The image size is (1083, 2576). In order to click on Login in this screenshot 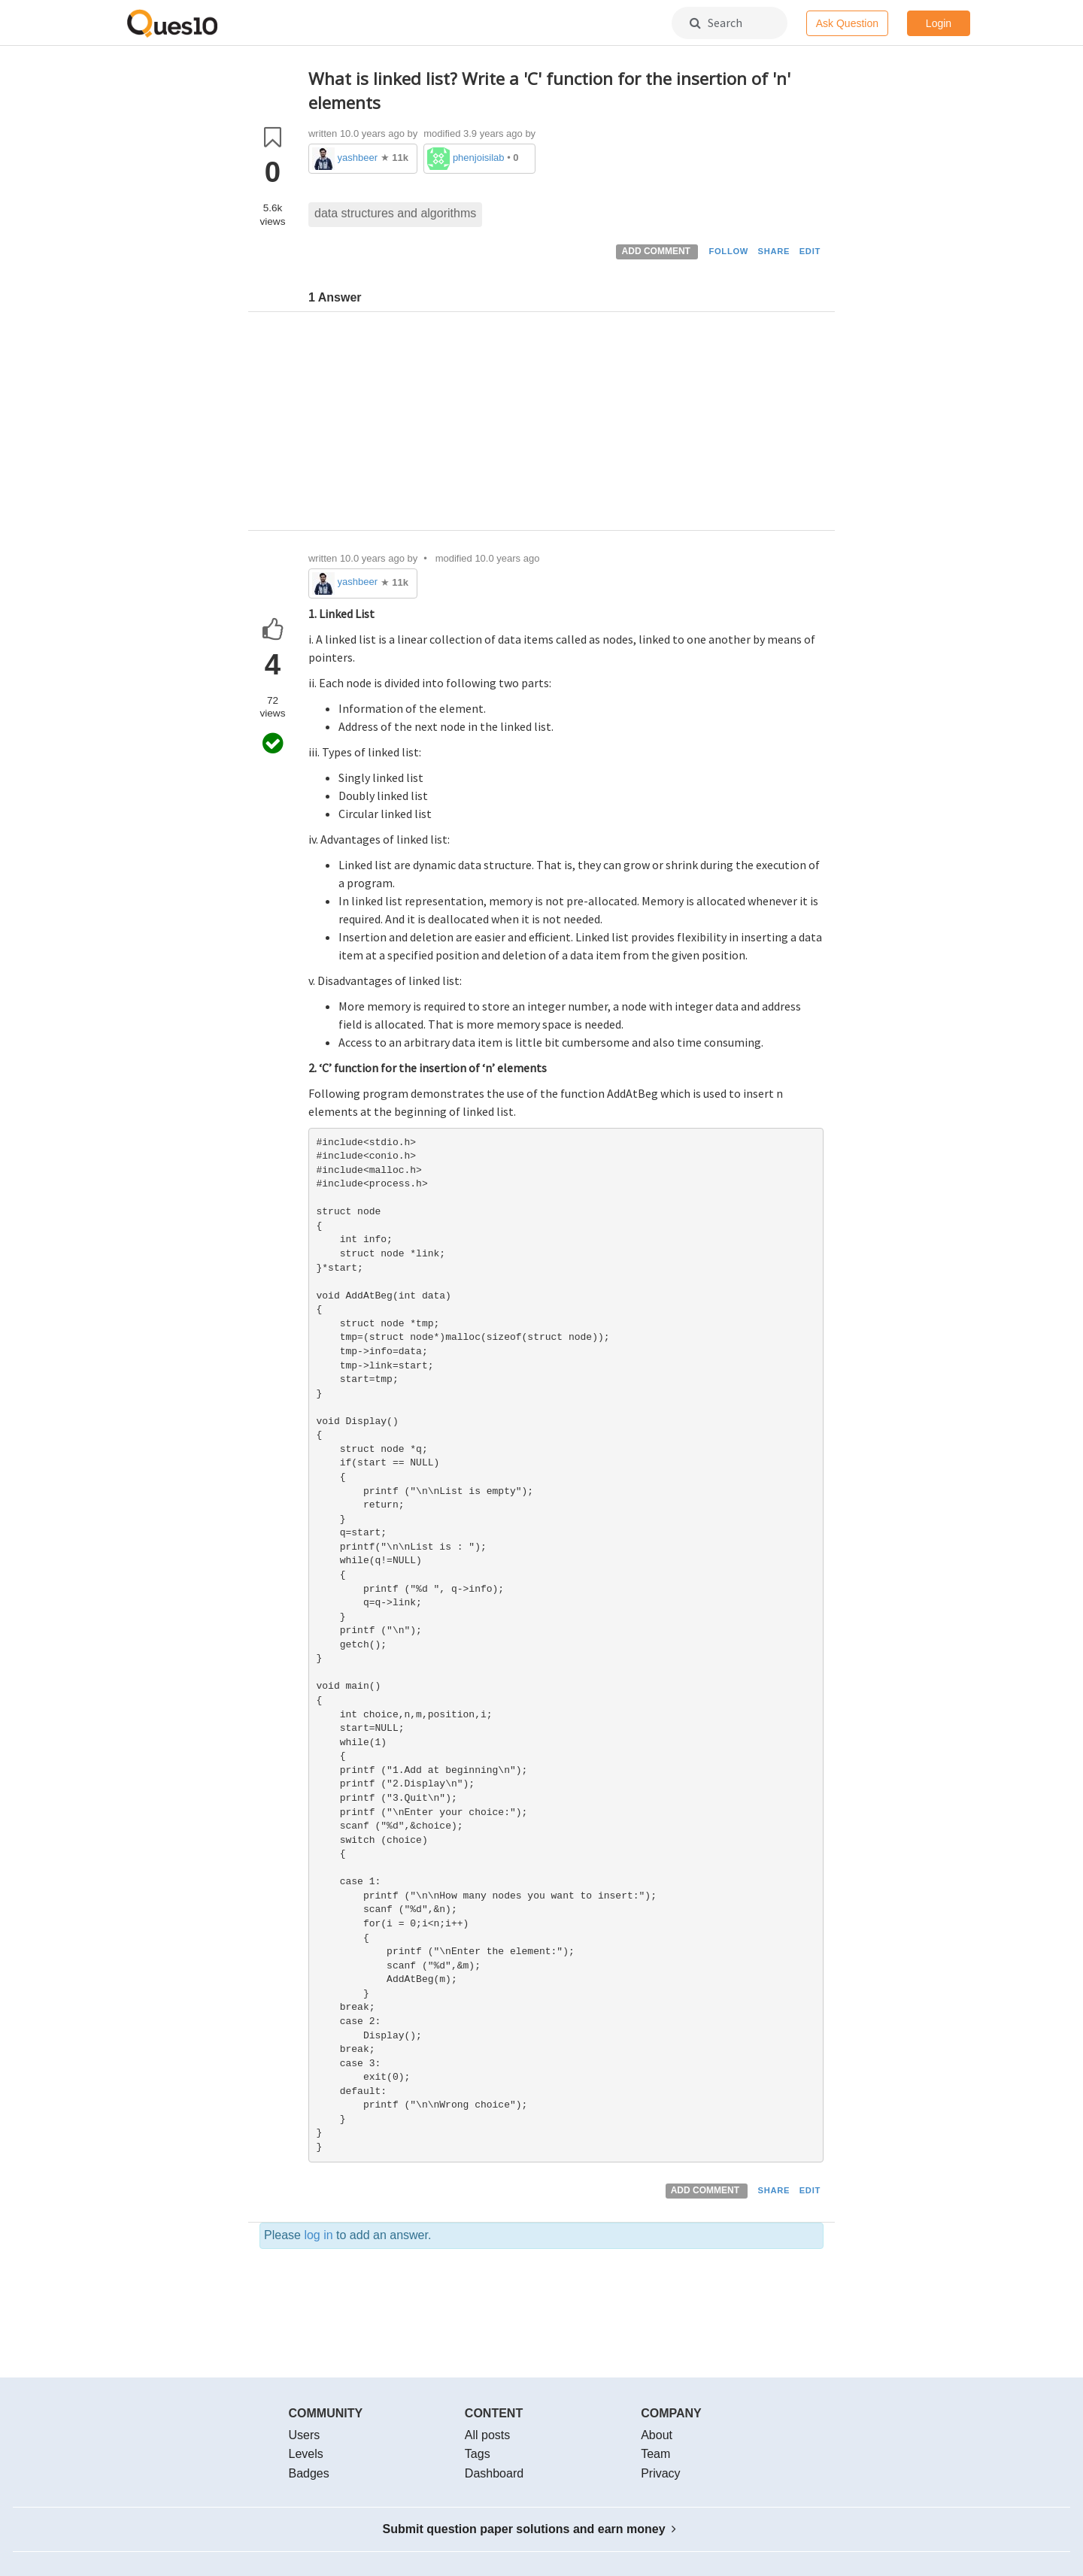, I will do `click(938, 23)`.